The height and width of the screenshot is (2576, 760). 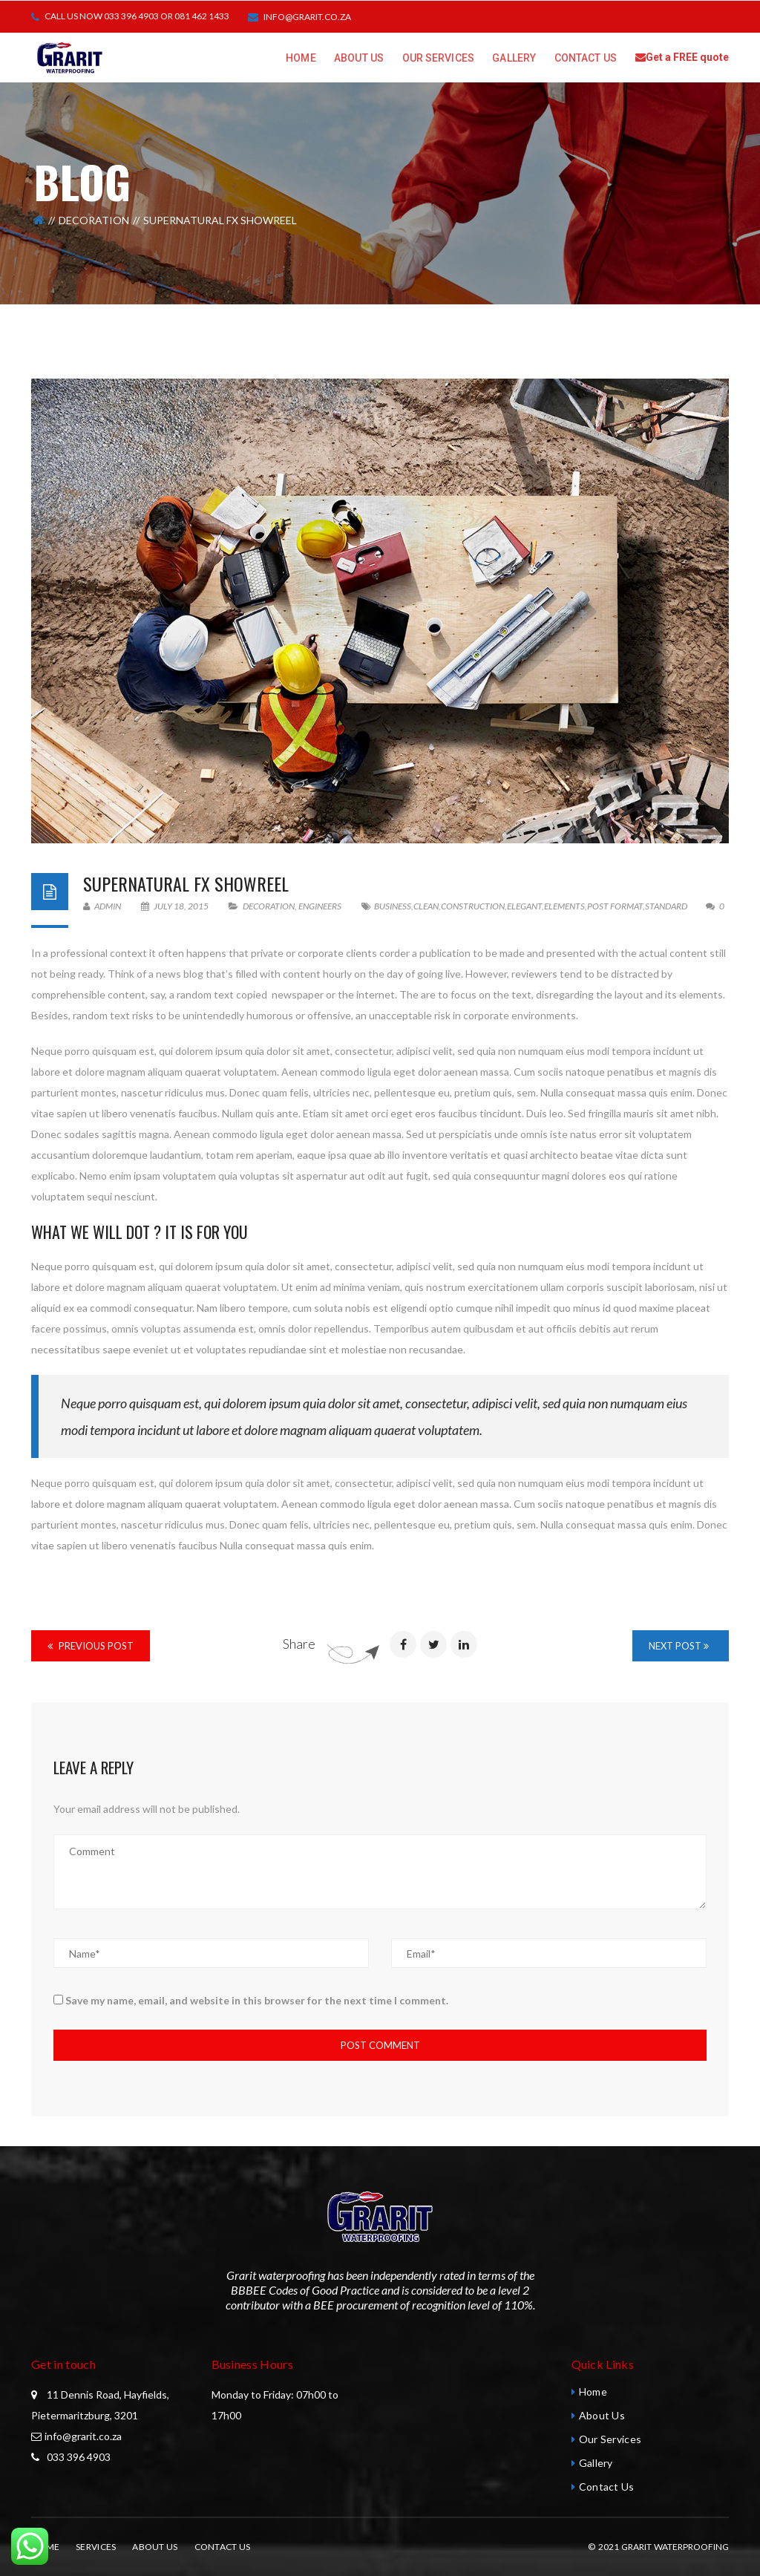 I want to click on Business, so click(x=392, y=906).